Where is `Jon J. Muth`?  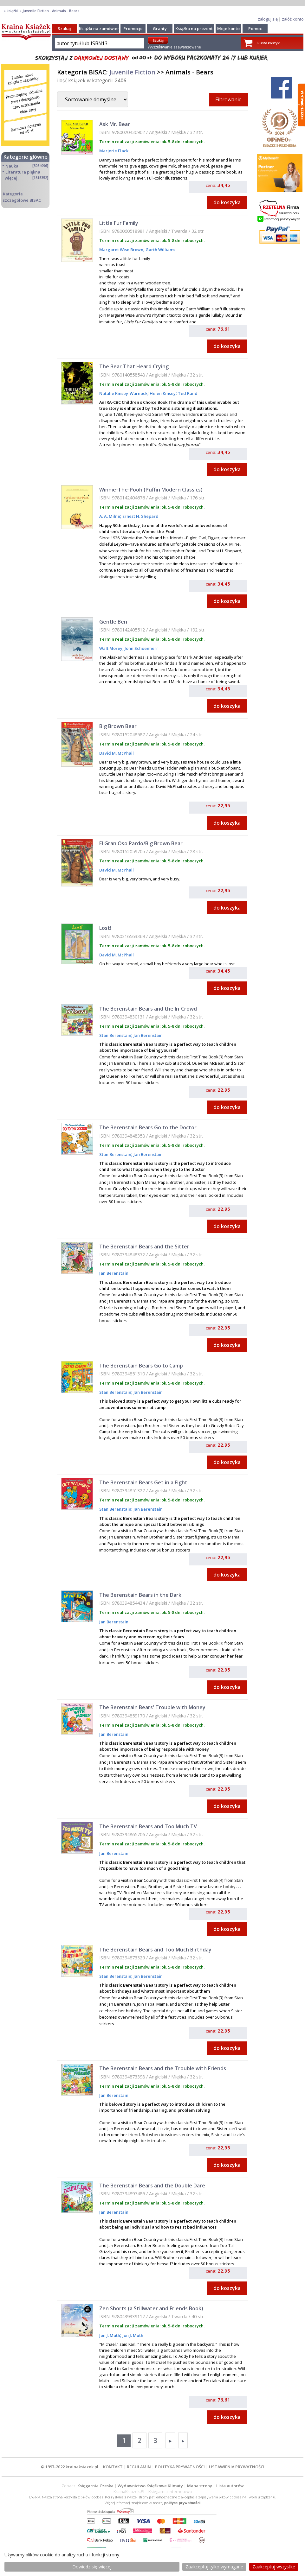
Jon J. Muth is located at coordinates (109, 2335).